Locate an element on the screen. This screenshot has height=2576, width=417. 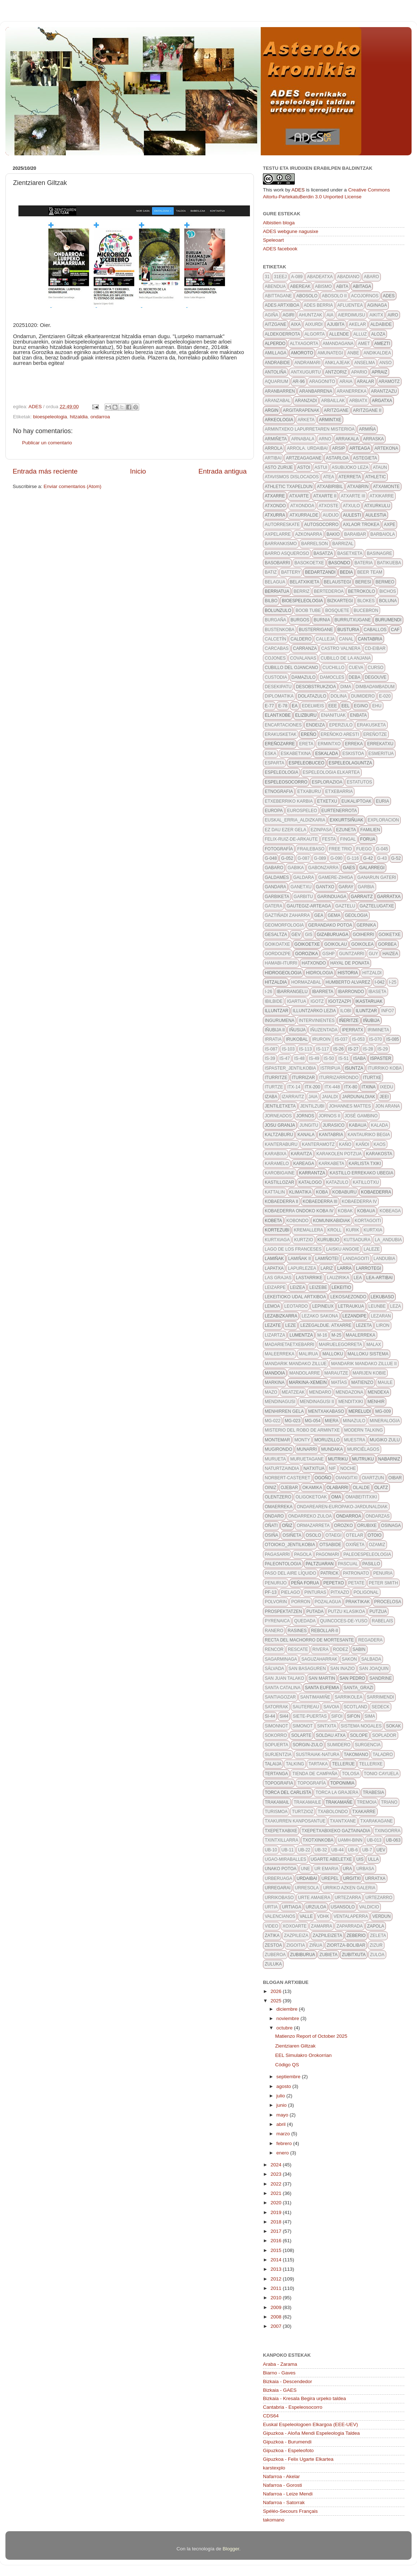
gaztiñadi zaharra is located at coordinates (287, 915).